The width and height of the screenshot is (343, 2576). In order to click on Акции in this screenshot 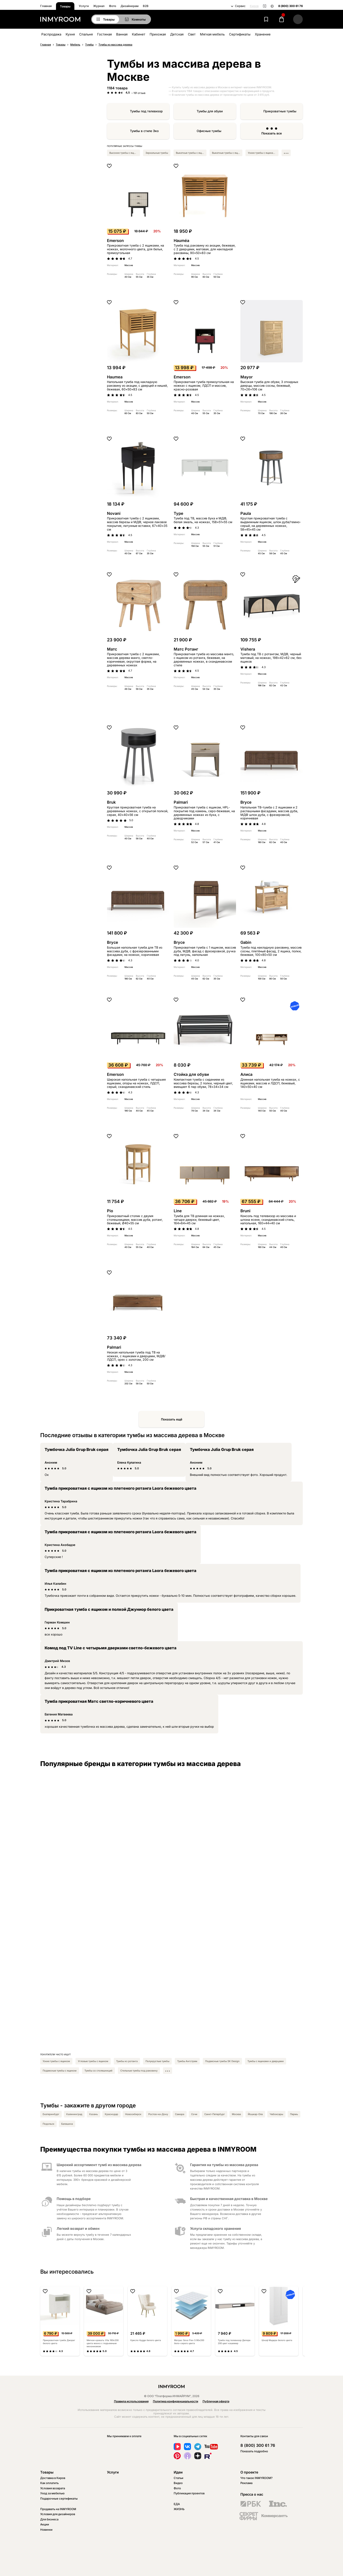, I will do `click(44, 2524)`.